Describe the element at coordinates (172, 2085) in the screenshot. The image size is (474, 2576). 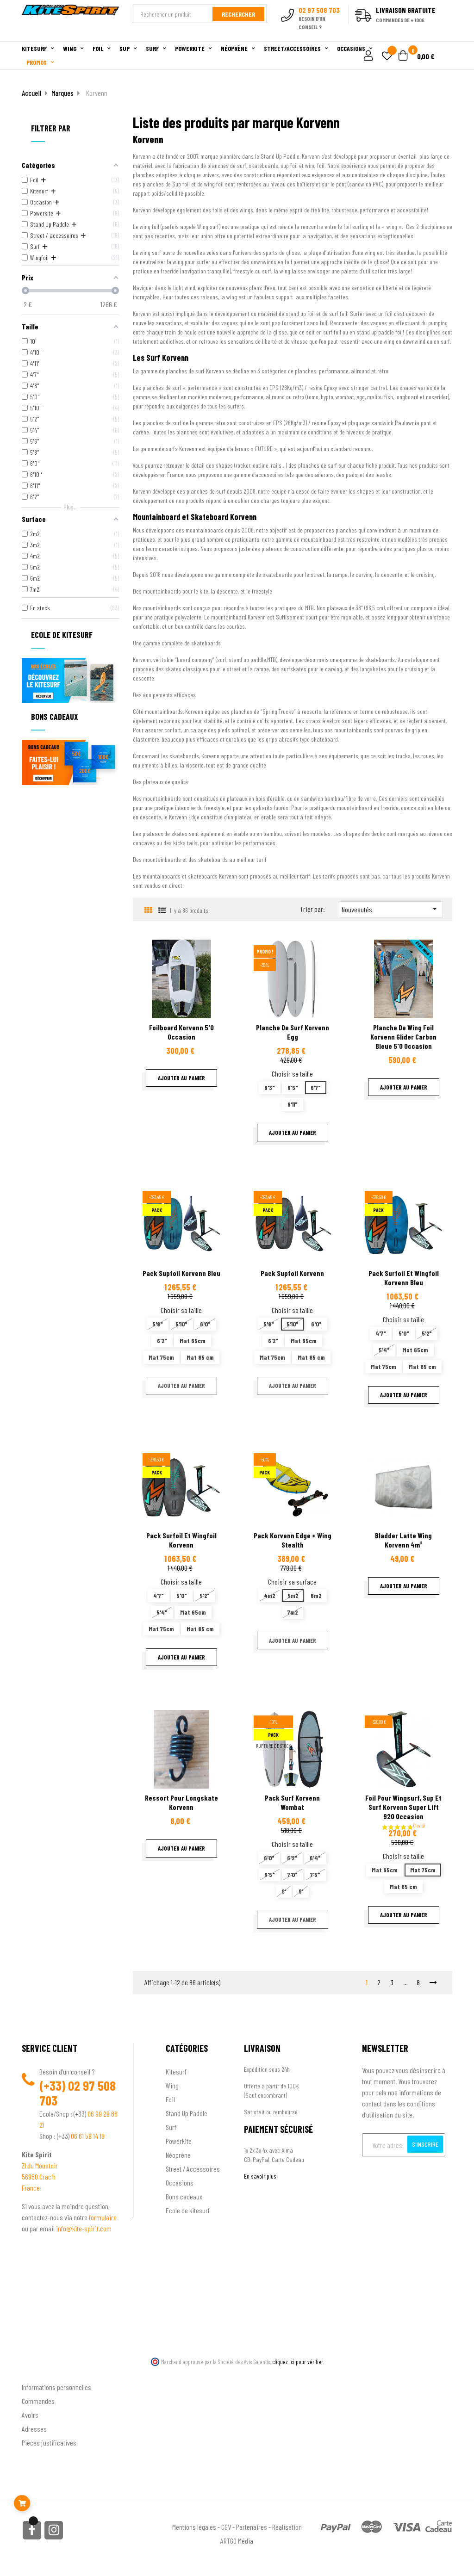
I see `Wing` at that location.